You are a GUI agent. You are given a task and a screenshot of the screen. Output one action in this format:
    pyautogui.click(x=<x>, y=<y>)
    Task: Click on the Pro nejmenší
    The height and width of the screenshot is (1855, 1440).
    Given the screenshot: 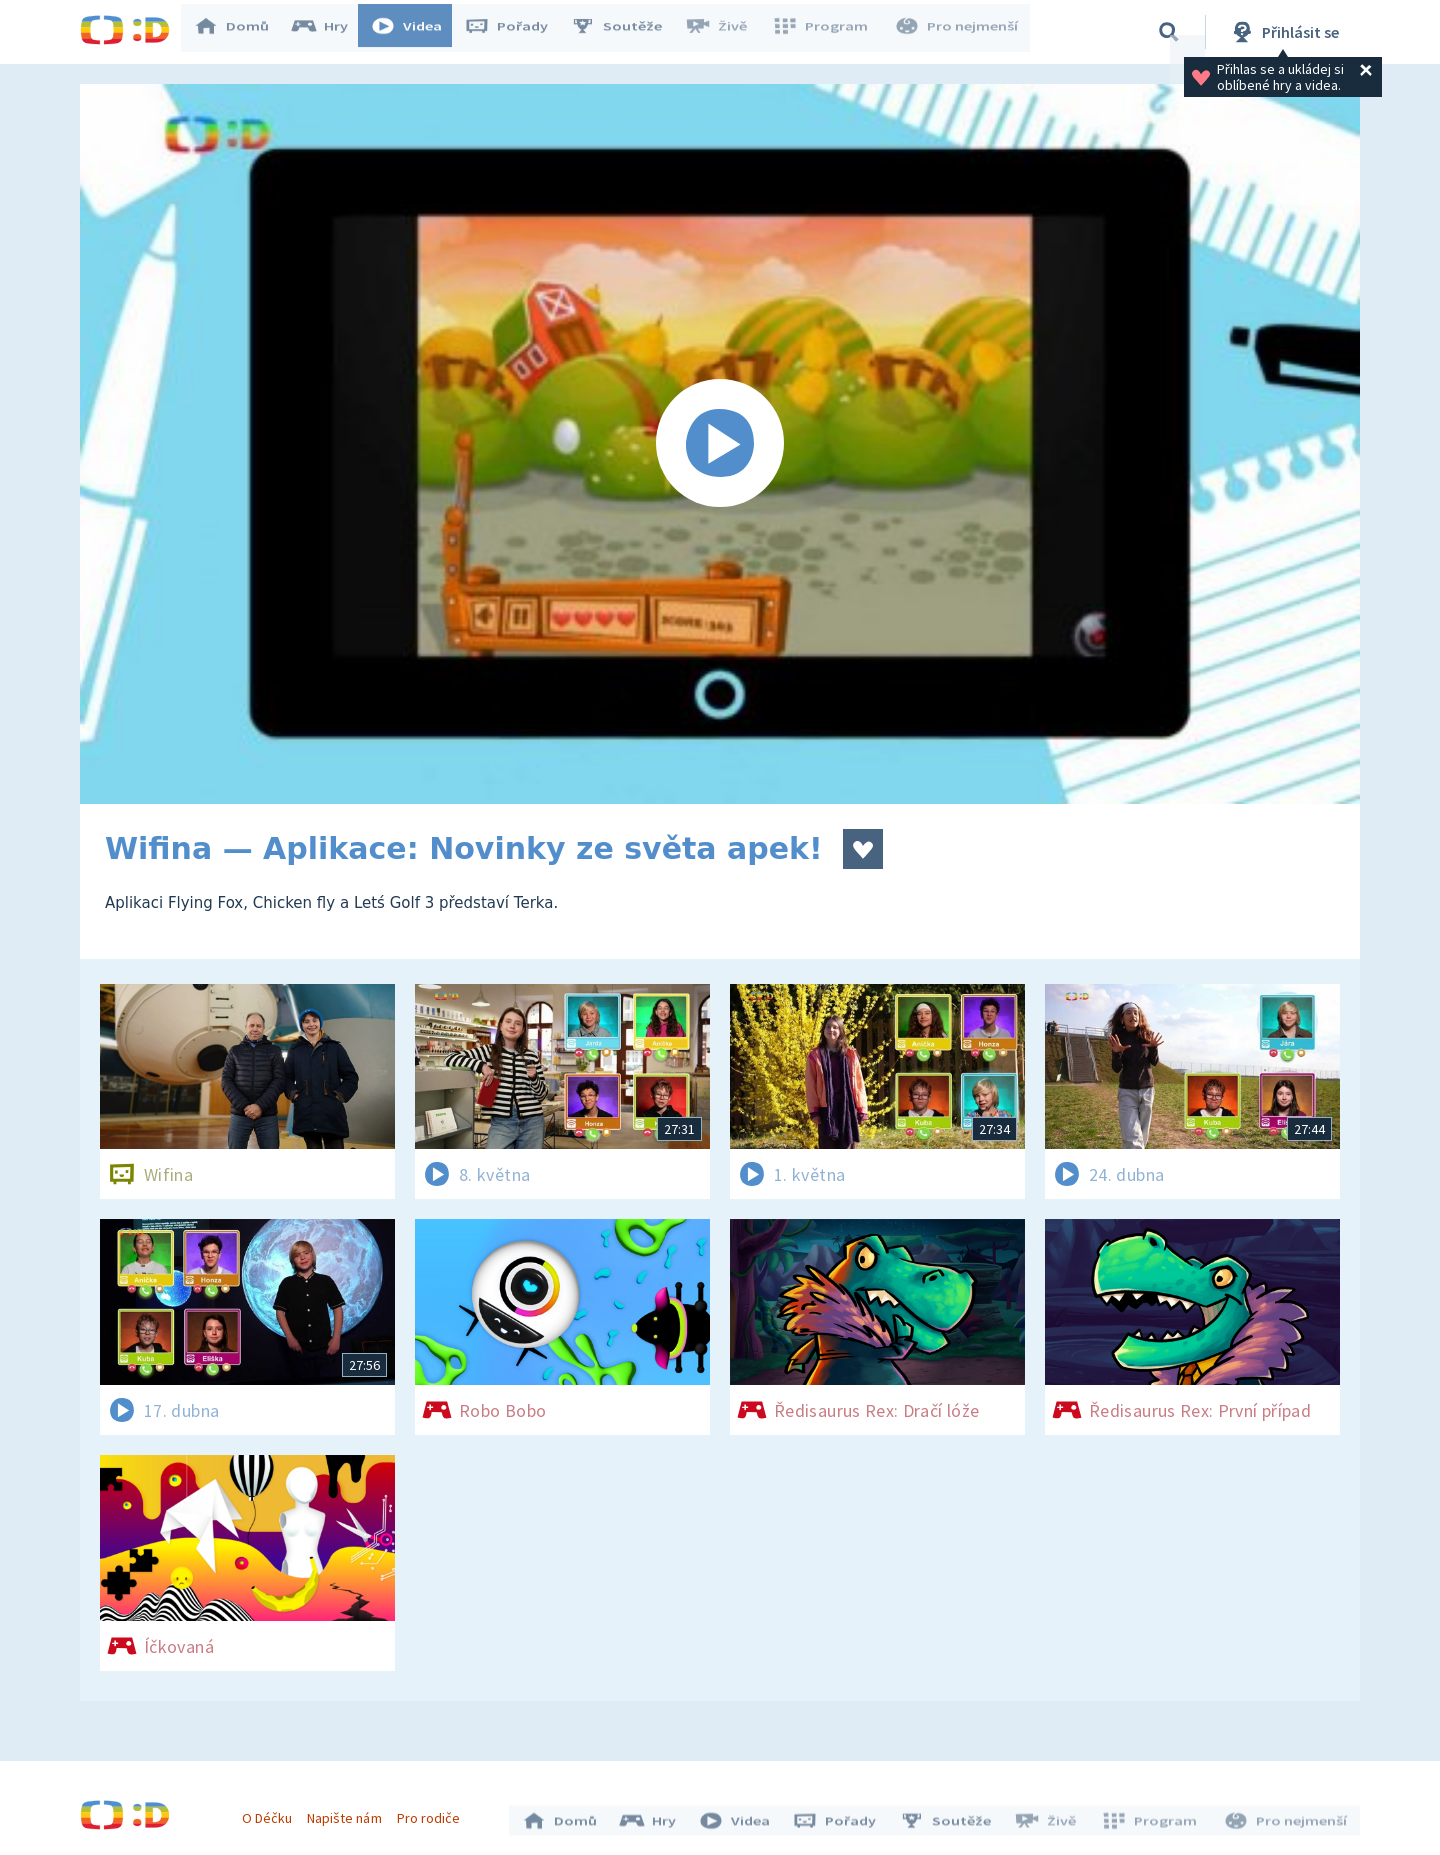 What is the action you would take?
    pyautogui.click(x=958, y=32)
    